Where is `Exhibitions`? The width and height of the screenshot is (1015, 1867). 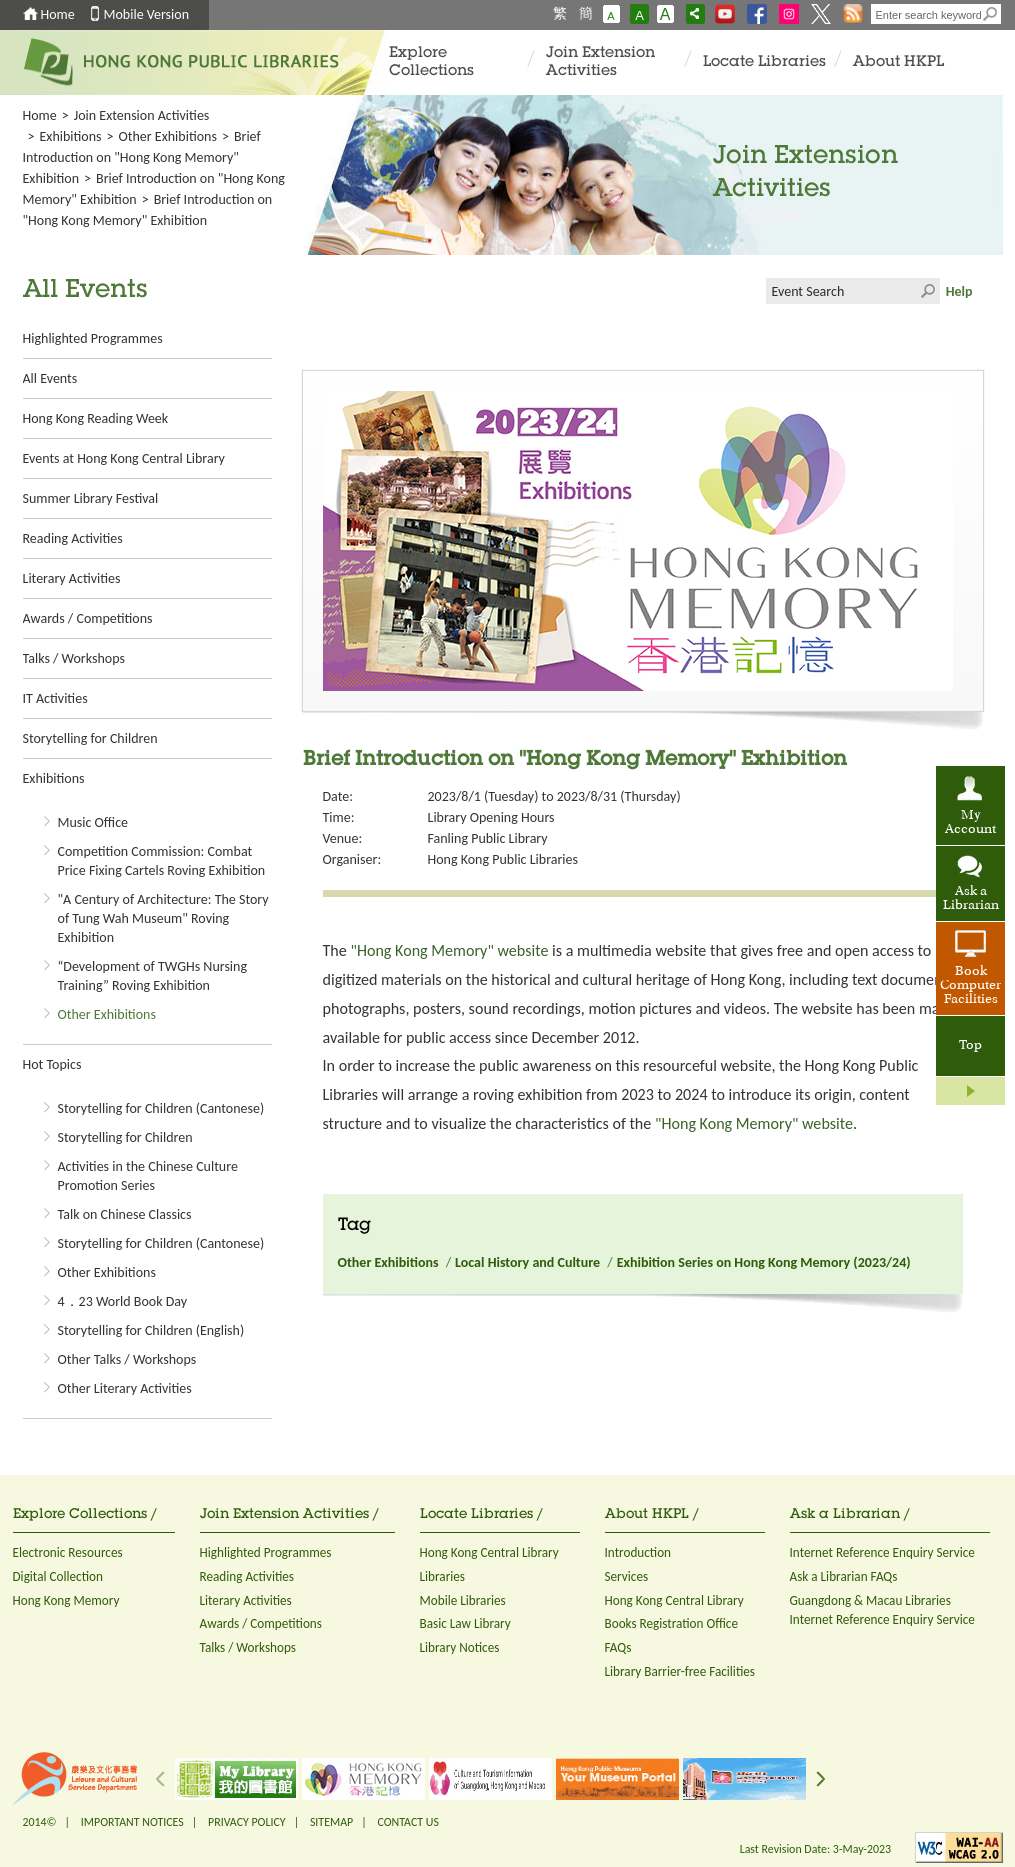
Exhibitions is located at coordinates (70, 136).